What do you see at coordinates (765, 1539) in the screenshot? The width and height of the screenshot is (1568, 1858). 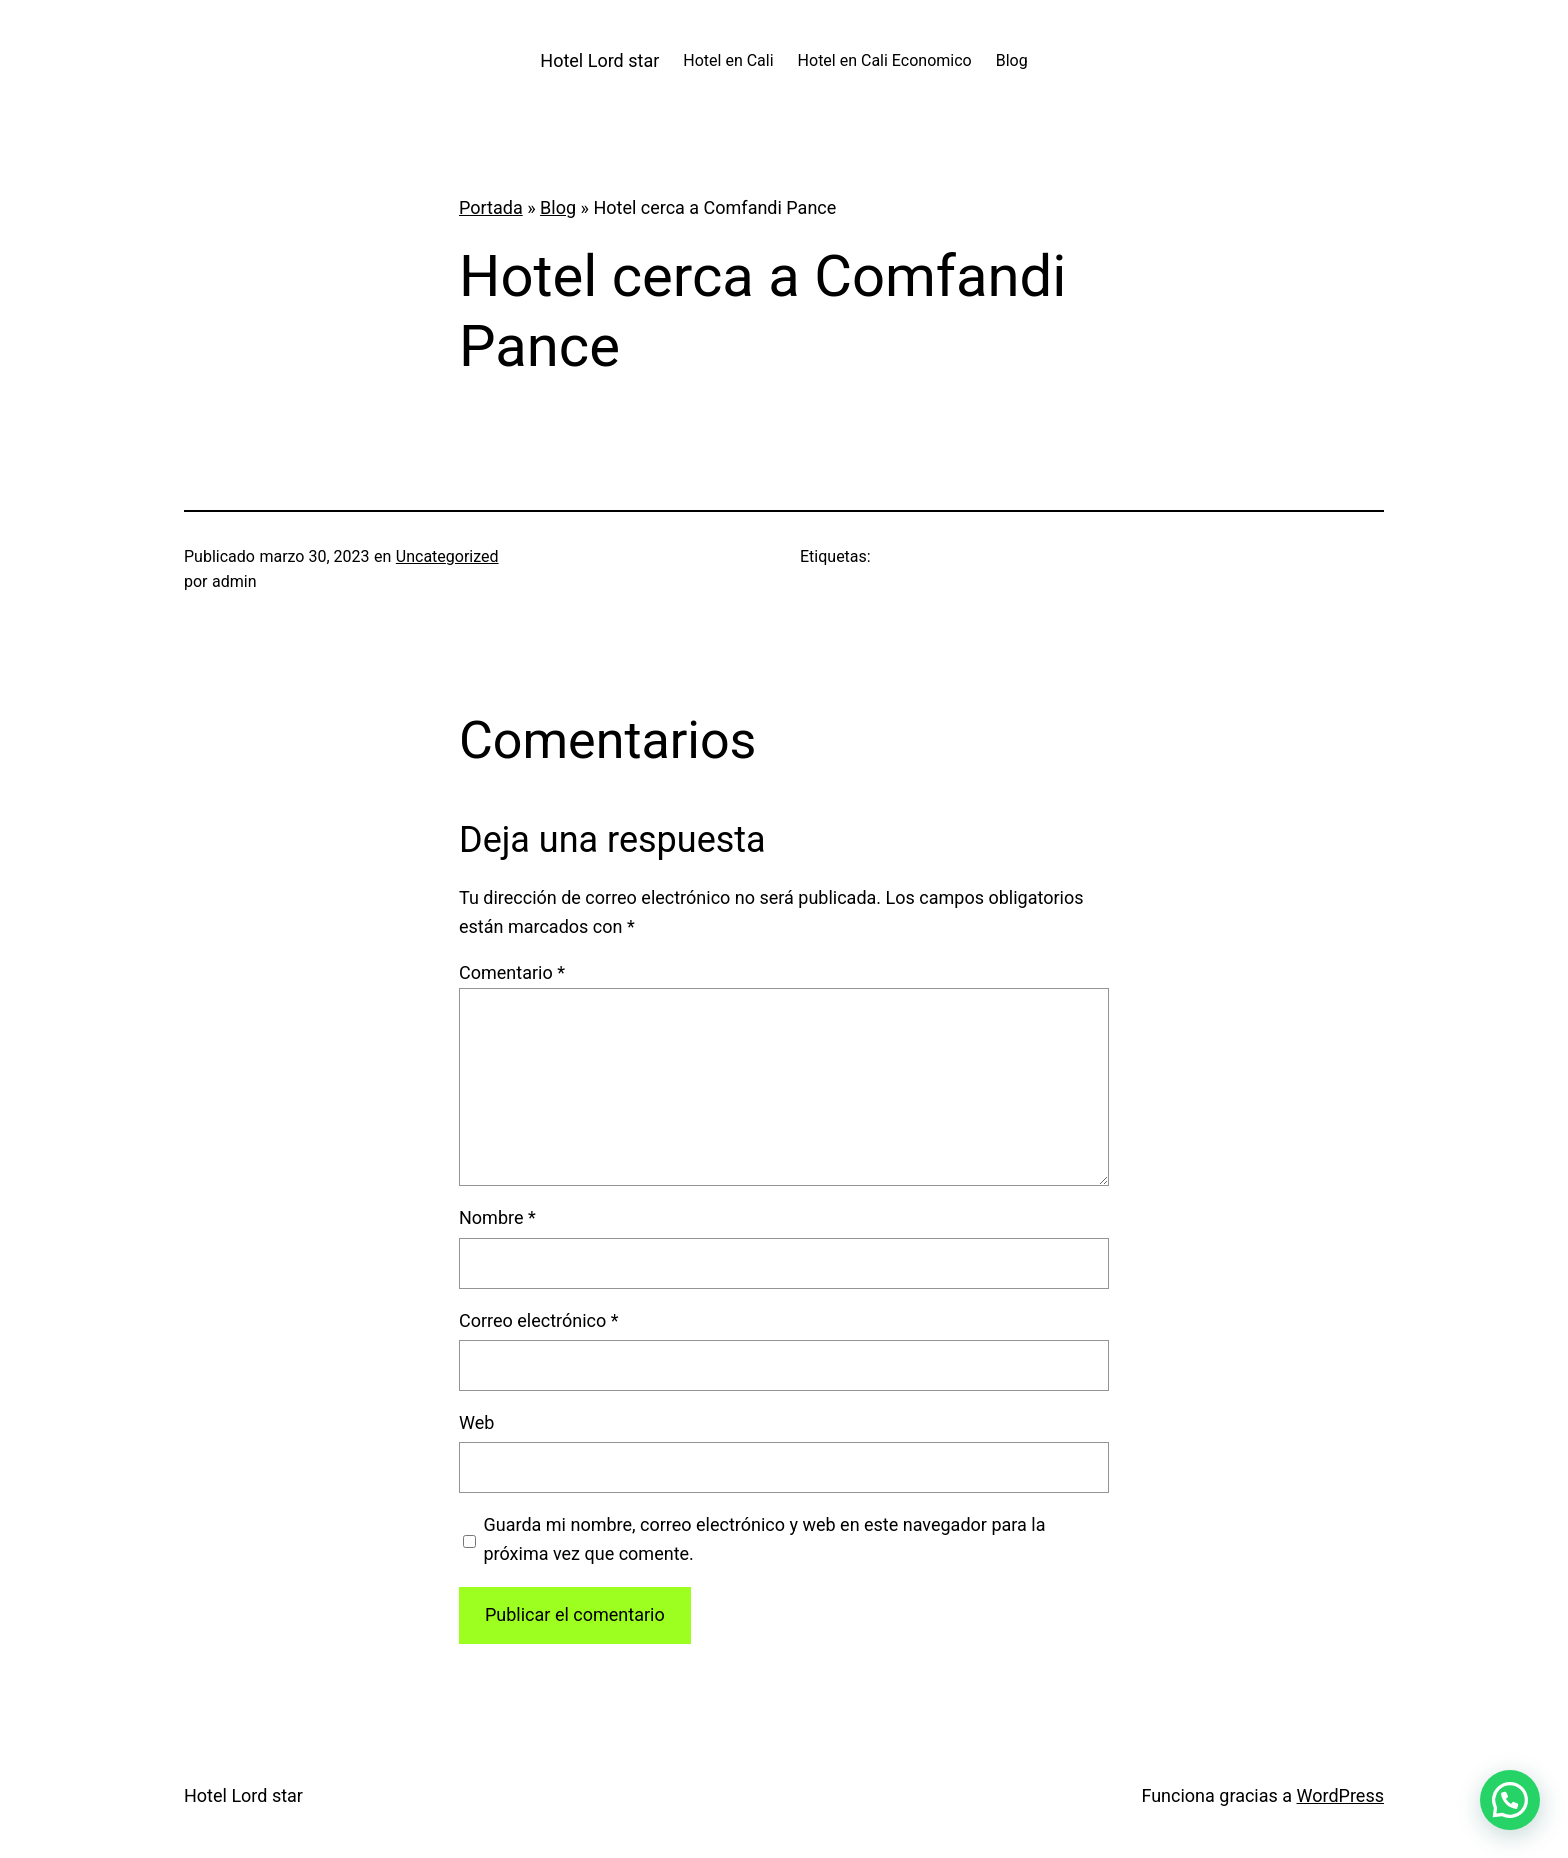 I see `Guarda mi nombre, correo electrónico y web en este navegador para la próxima vez que comente.` at bounding box center [765, 1539].